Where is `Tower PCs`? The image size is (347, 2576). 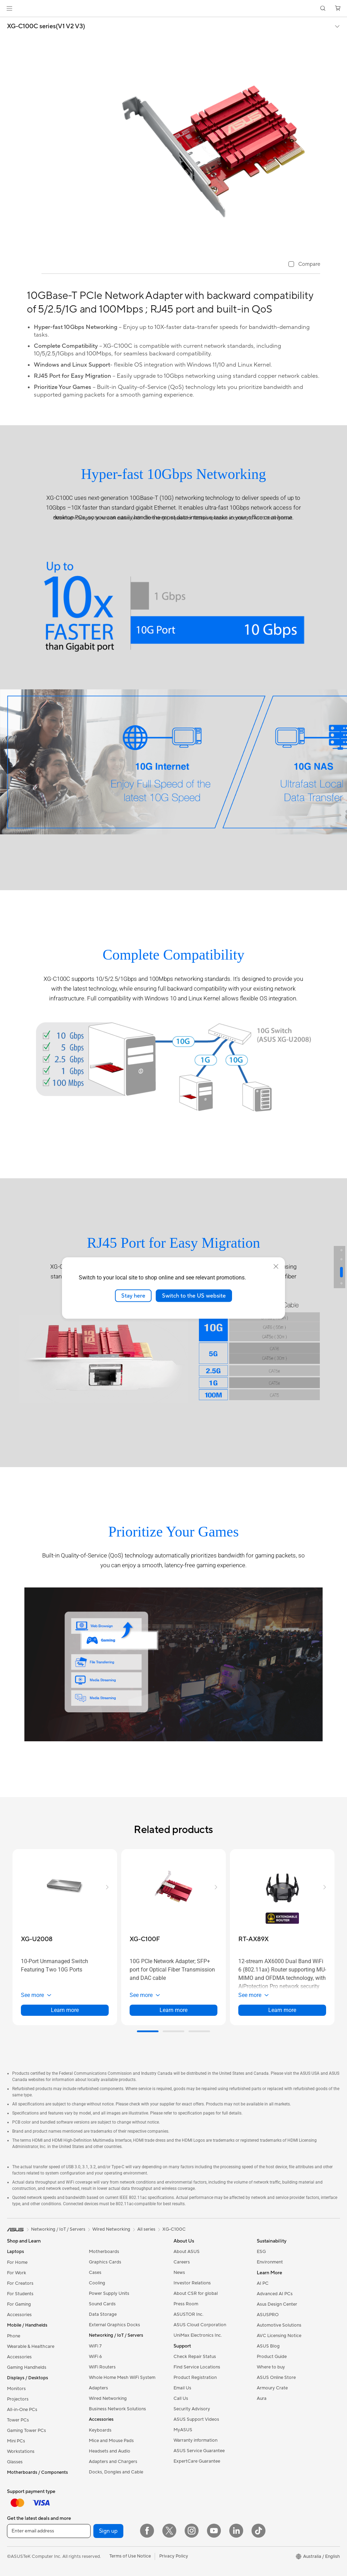 Tower PCs is located at coordinates (18, 2420).